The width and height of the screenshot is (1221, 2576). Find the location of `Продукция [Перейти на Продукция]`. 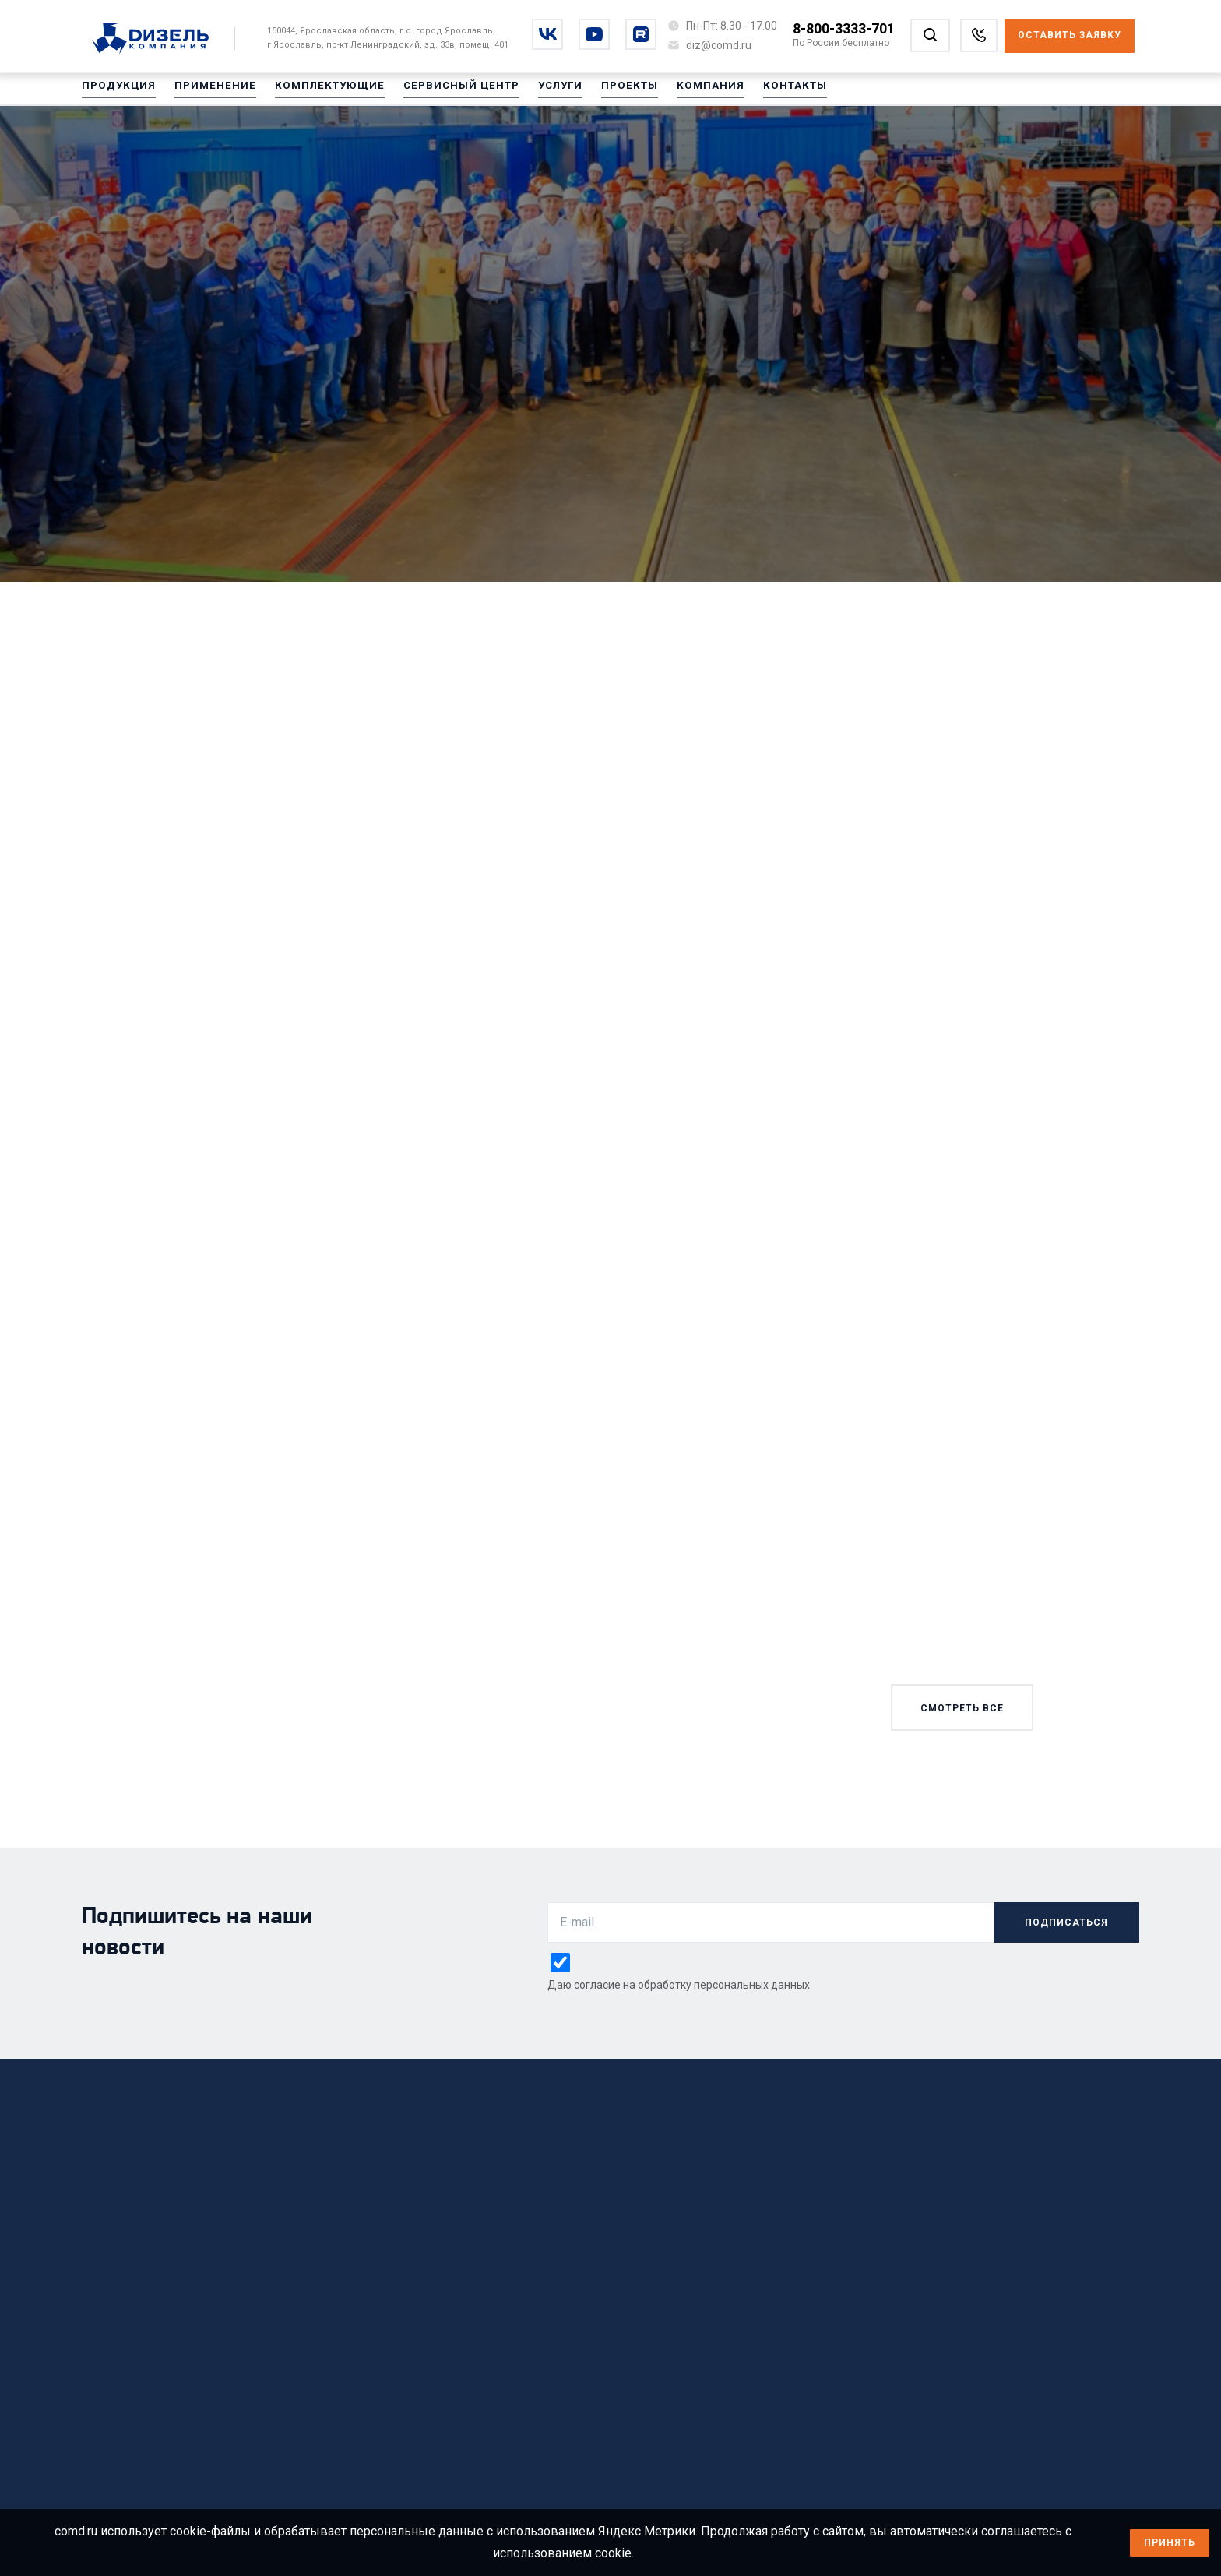

Продукция [Перейти на Продукция] is located at coordinates (116, 92).